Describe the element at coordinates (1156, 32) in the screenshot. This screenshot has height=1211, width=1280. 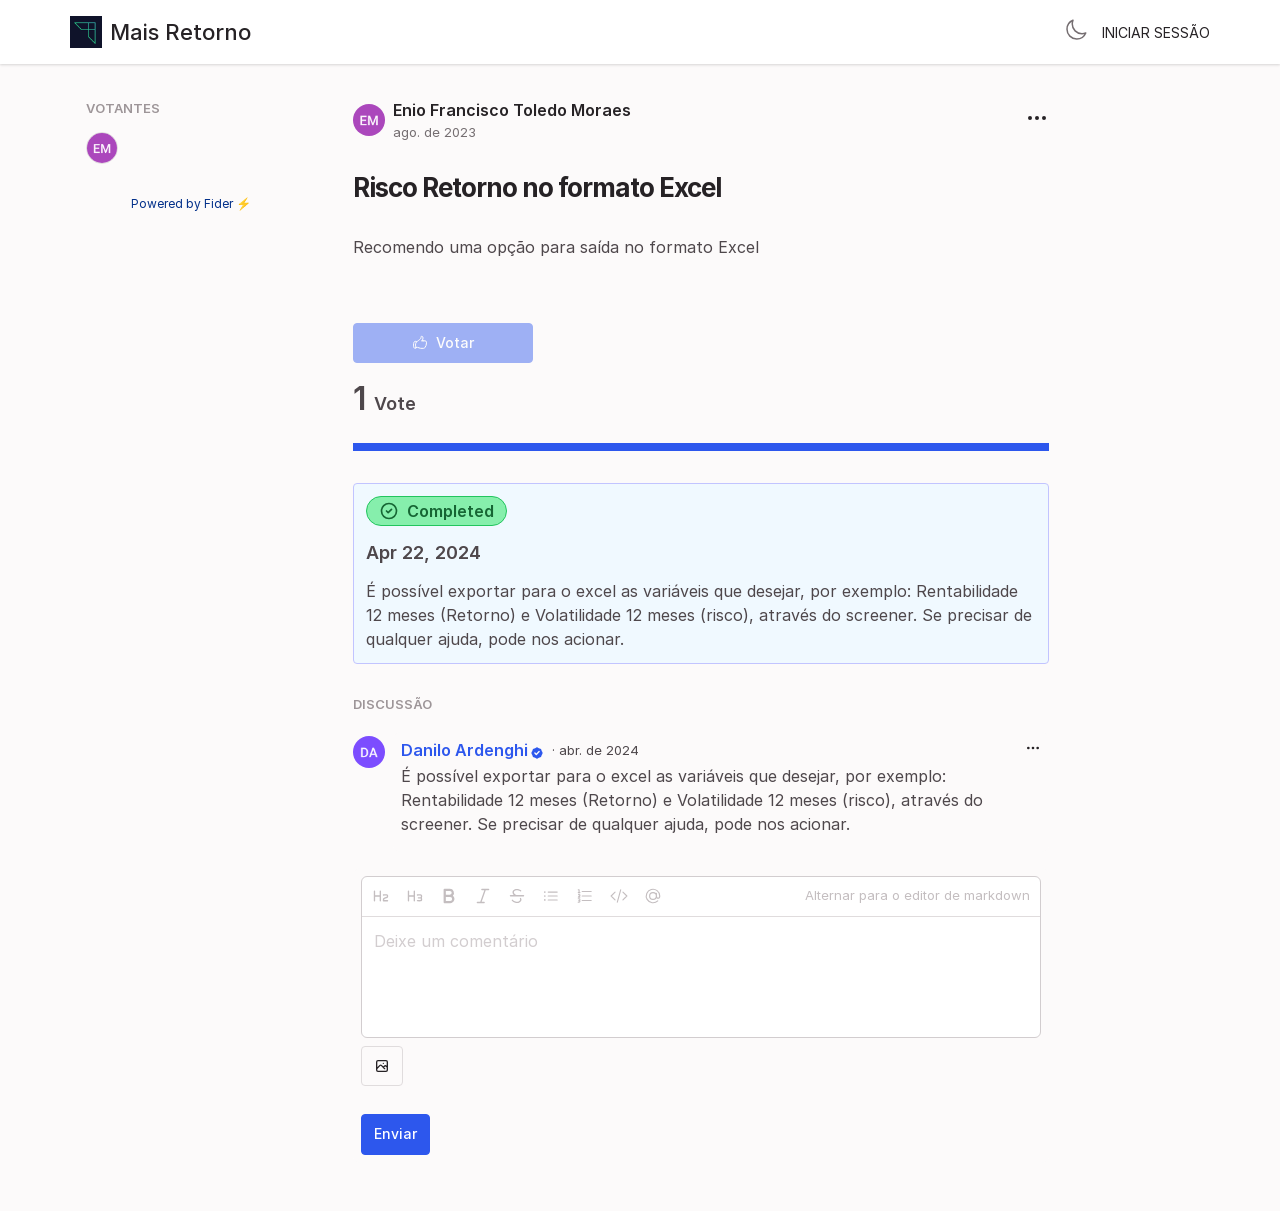
I see `Iniciar sessão` at that location.